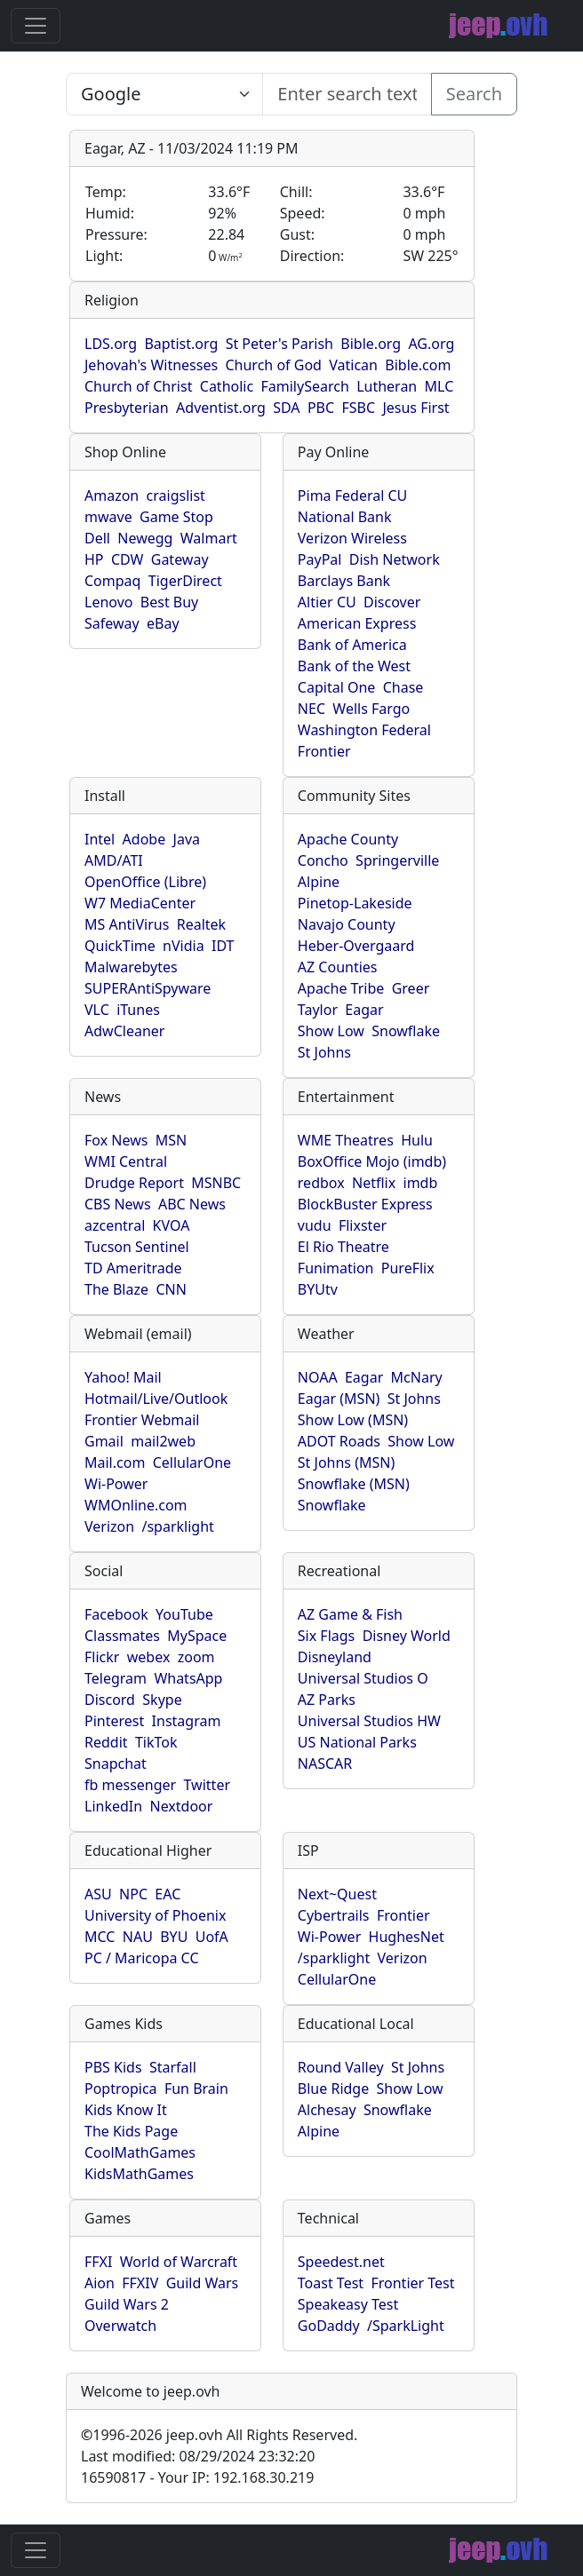 This screenshot has height=2576, width=583. I want to click on Lenovo, so click(108, 602).